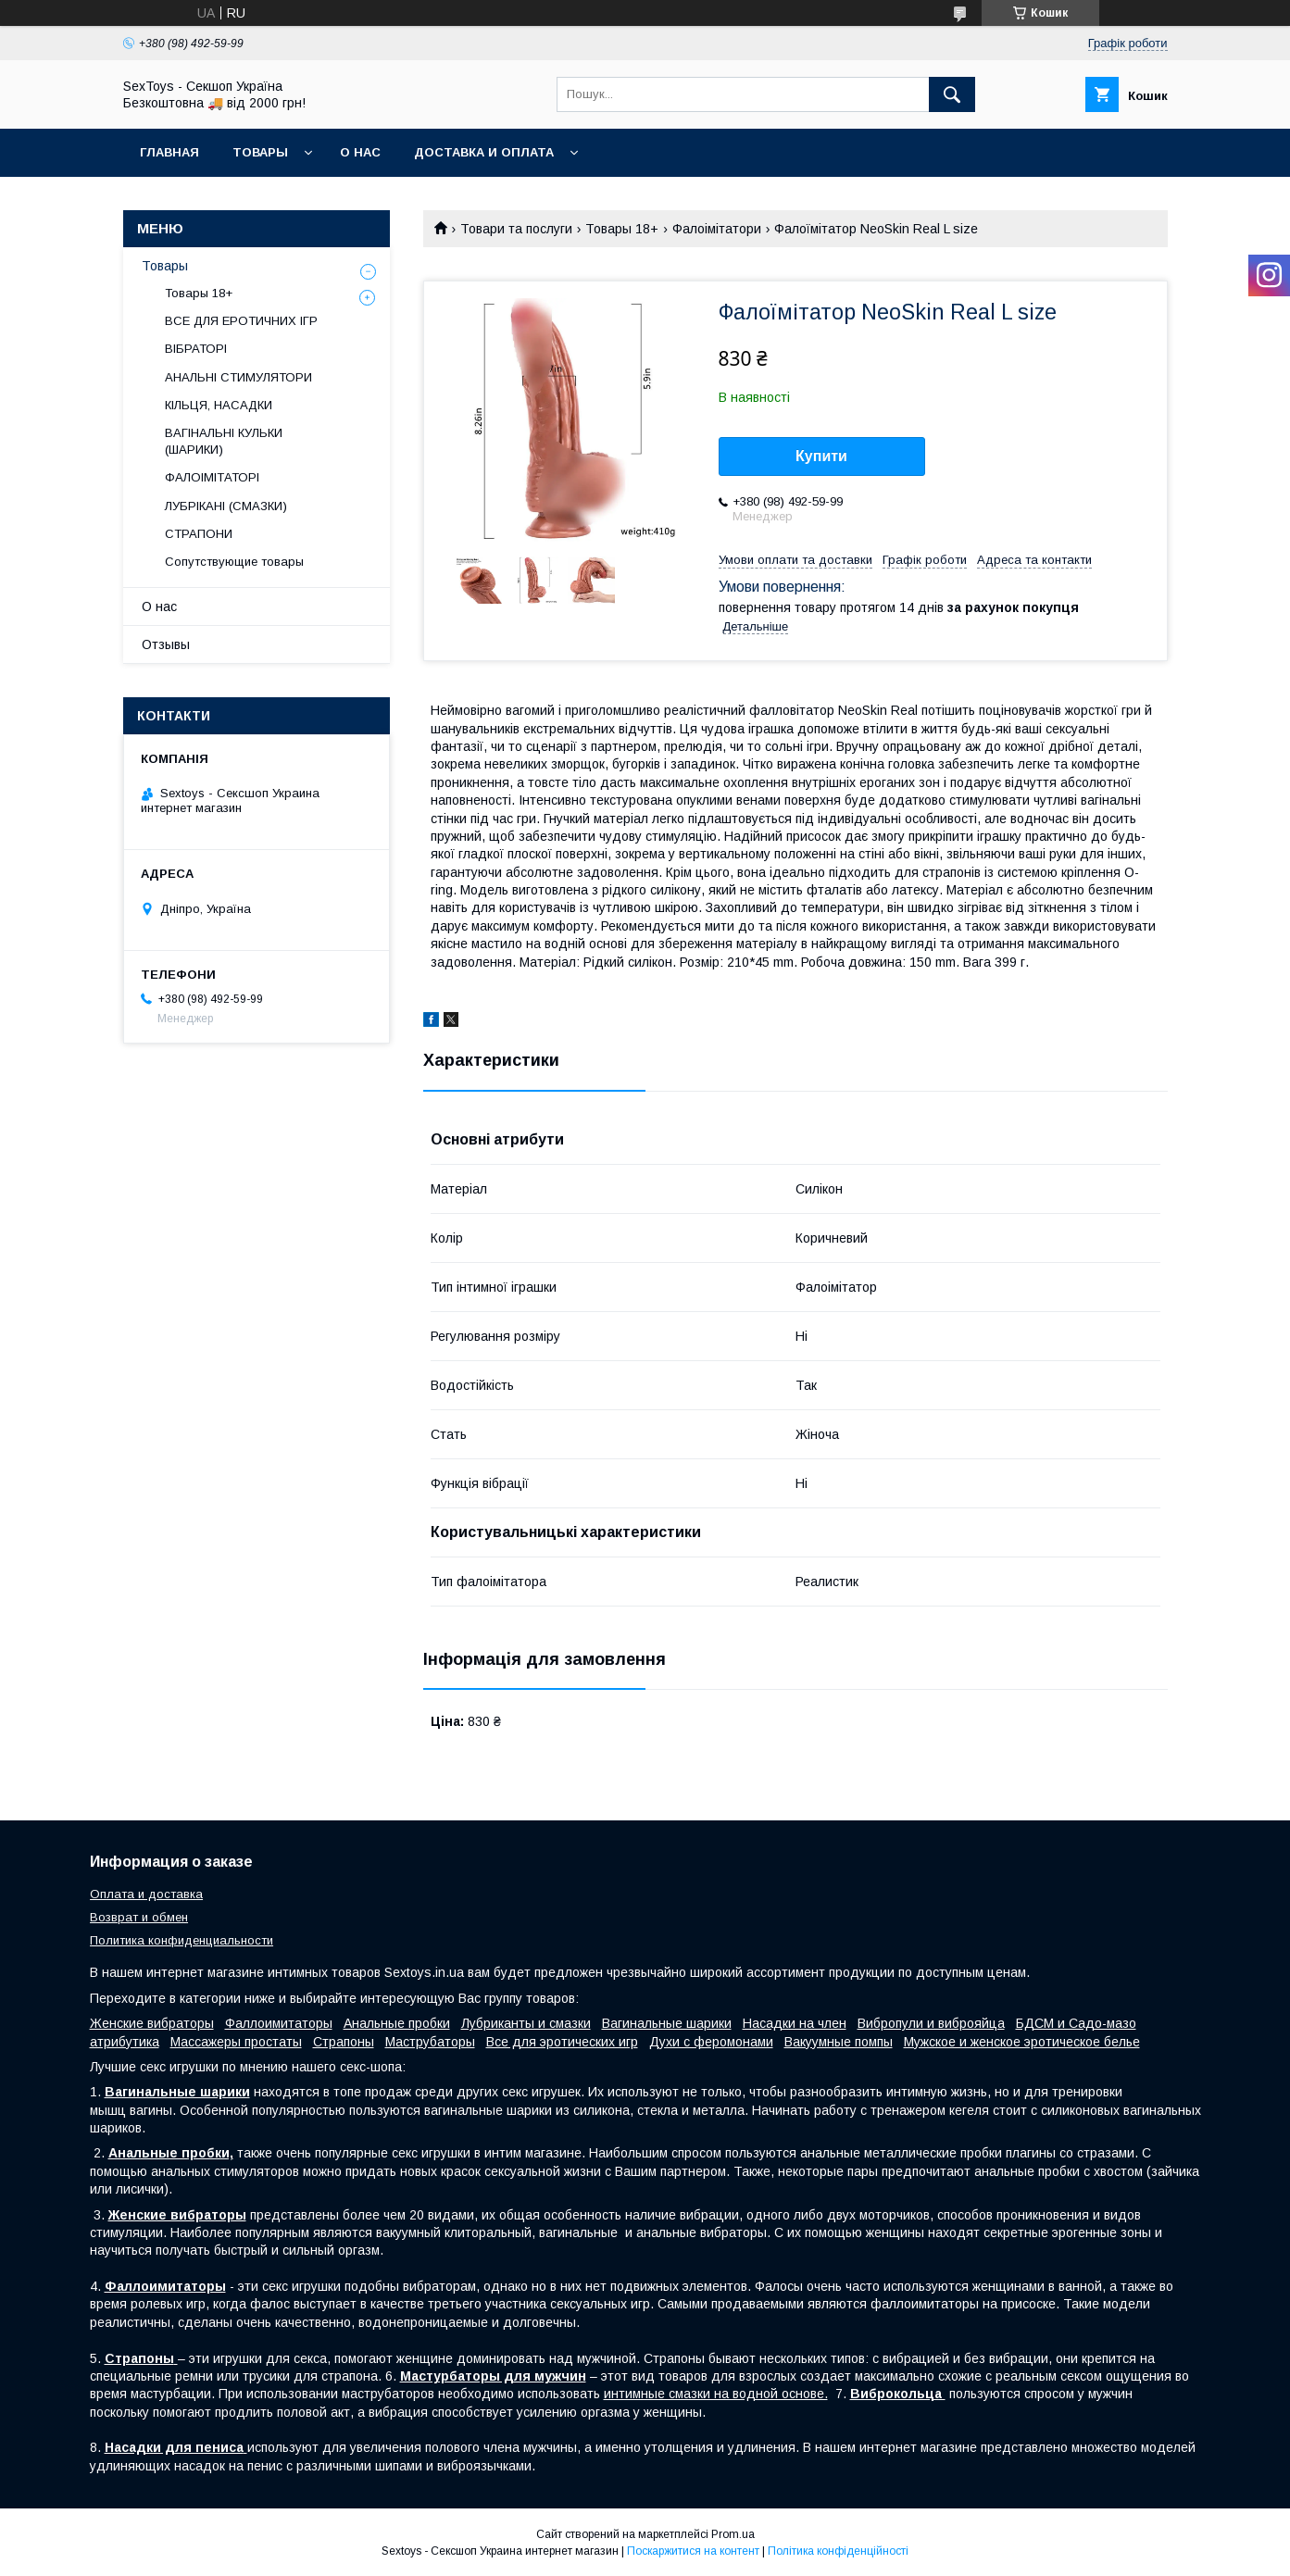 This screenshot has height=2576, width=1290. Describe the element at coordinates (152, 2023) in the screenshot. I see `Женские вибраторы` at that location.